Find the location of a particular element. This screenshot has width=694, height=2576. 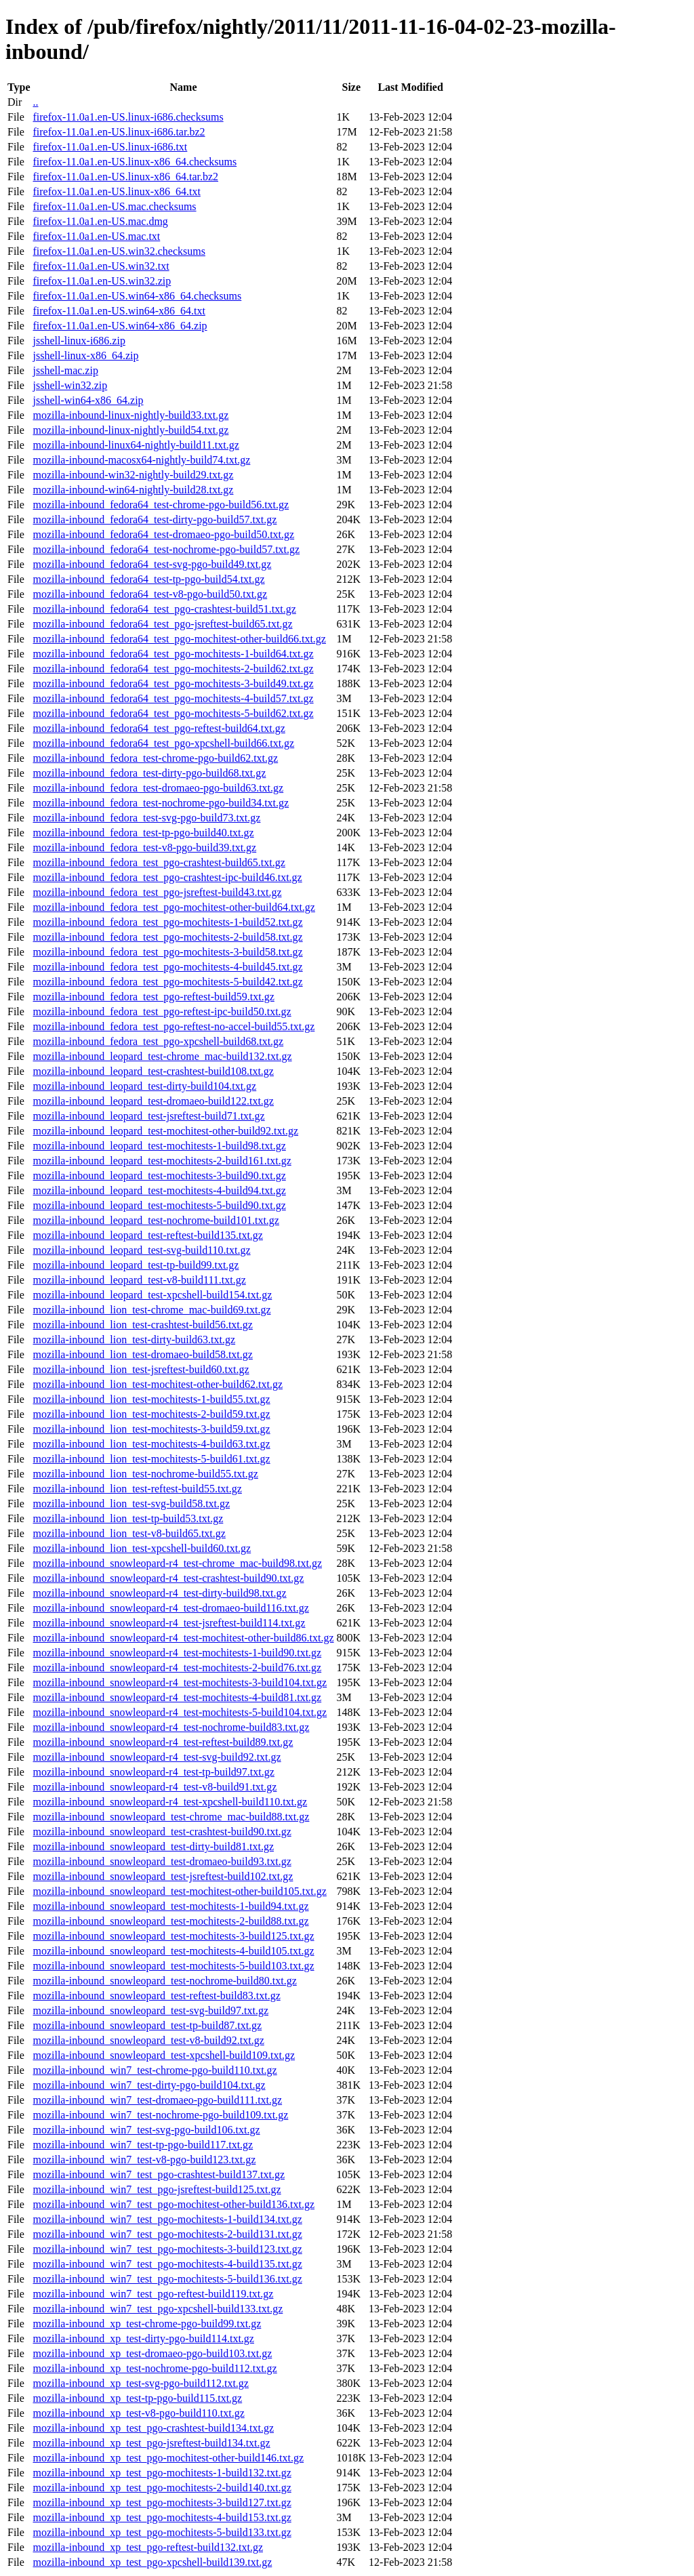

mozilla-inbound-linux64-nightly-build11.txt.gz is located at coordinates (136, 445).